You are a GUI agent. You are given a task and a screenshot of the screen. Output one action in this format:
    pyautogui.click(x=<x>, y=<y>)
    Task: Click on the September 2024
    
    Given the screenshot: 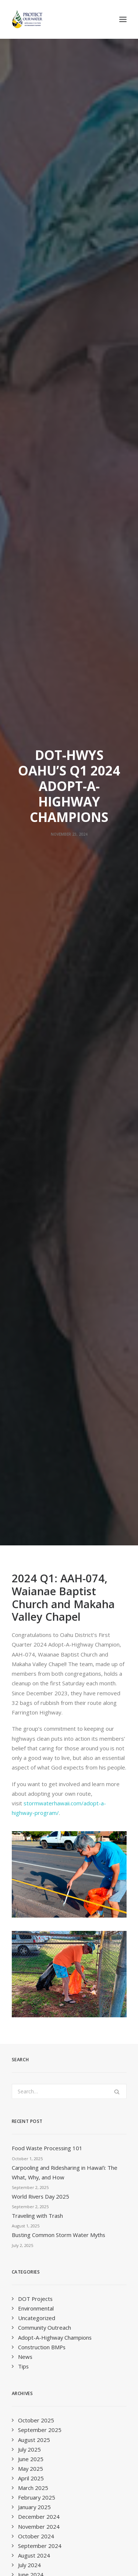 What is the action you would take?
    pyautogui.click(x=39, y=1176)
    